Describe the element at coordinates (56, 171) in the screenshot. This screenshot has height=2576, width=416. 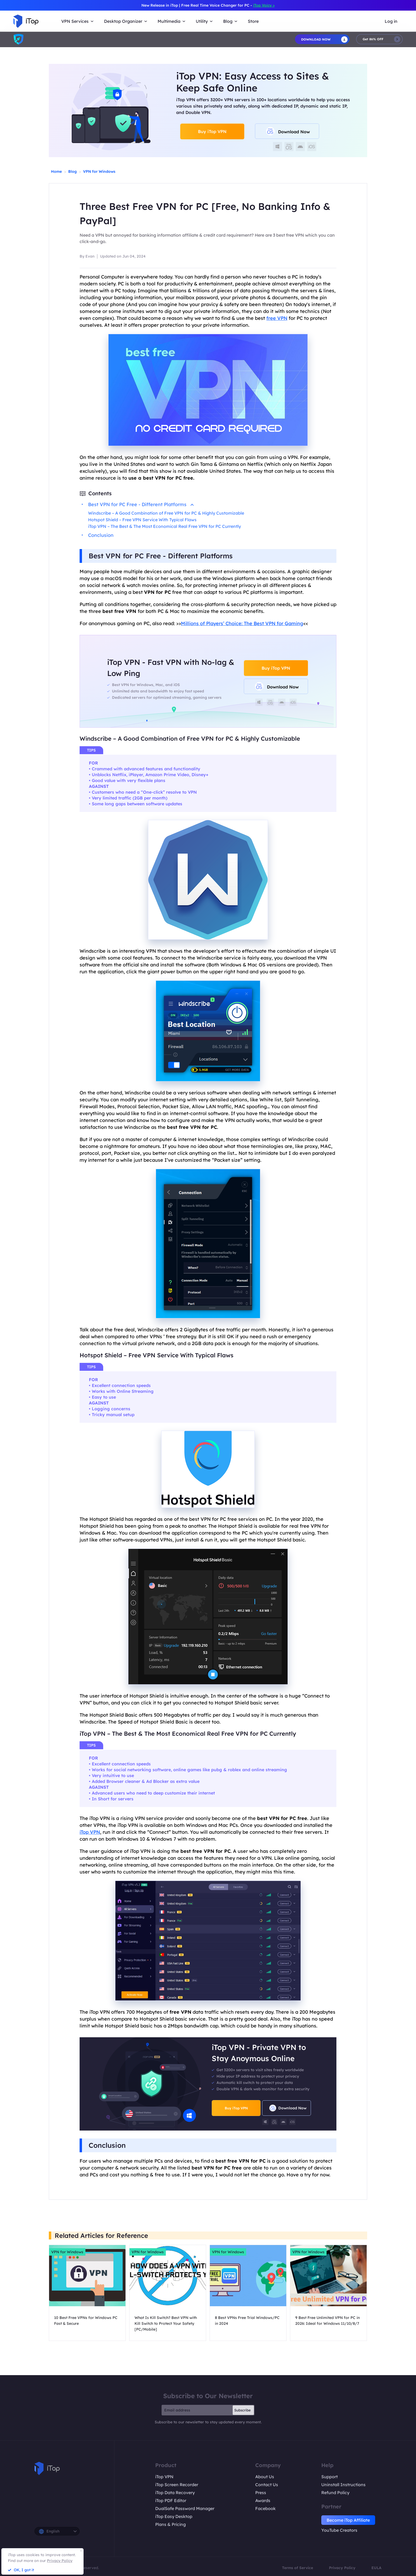
I see `Home` at that location.